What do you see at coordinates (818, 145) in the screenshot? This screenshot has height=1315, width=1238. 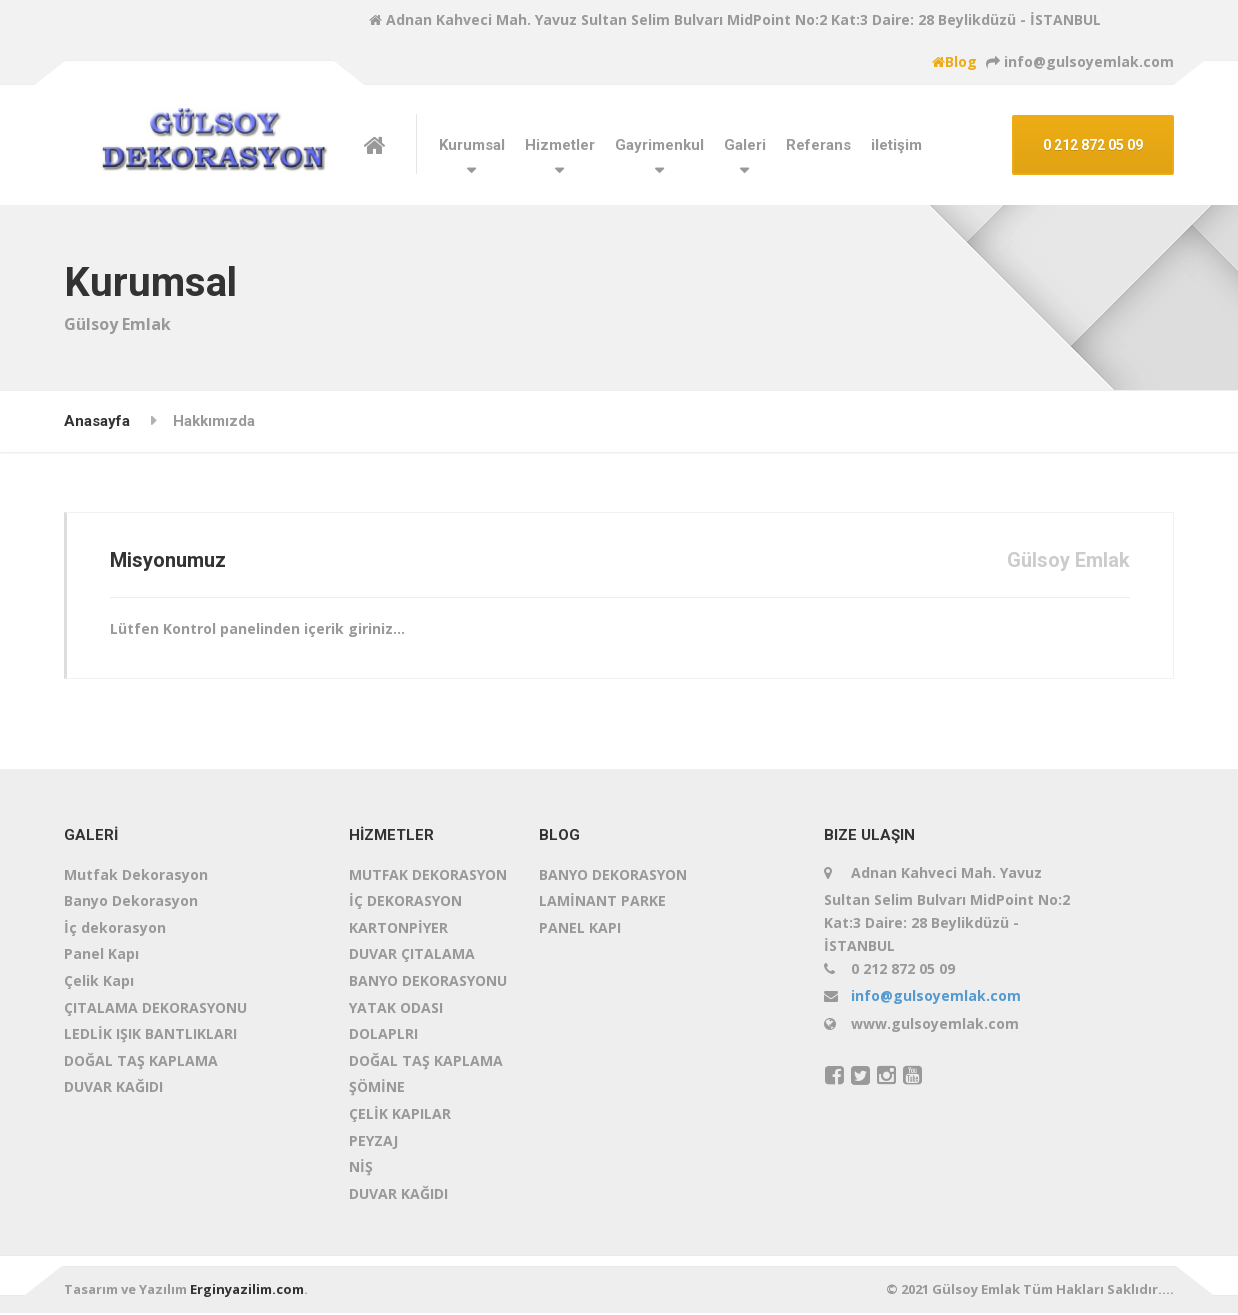 I see `Referans` at bounding box center [818, 145].